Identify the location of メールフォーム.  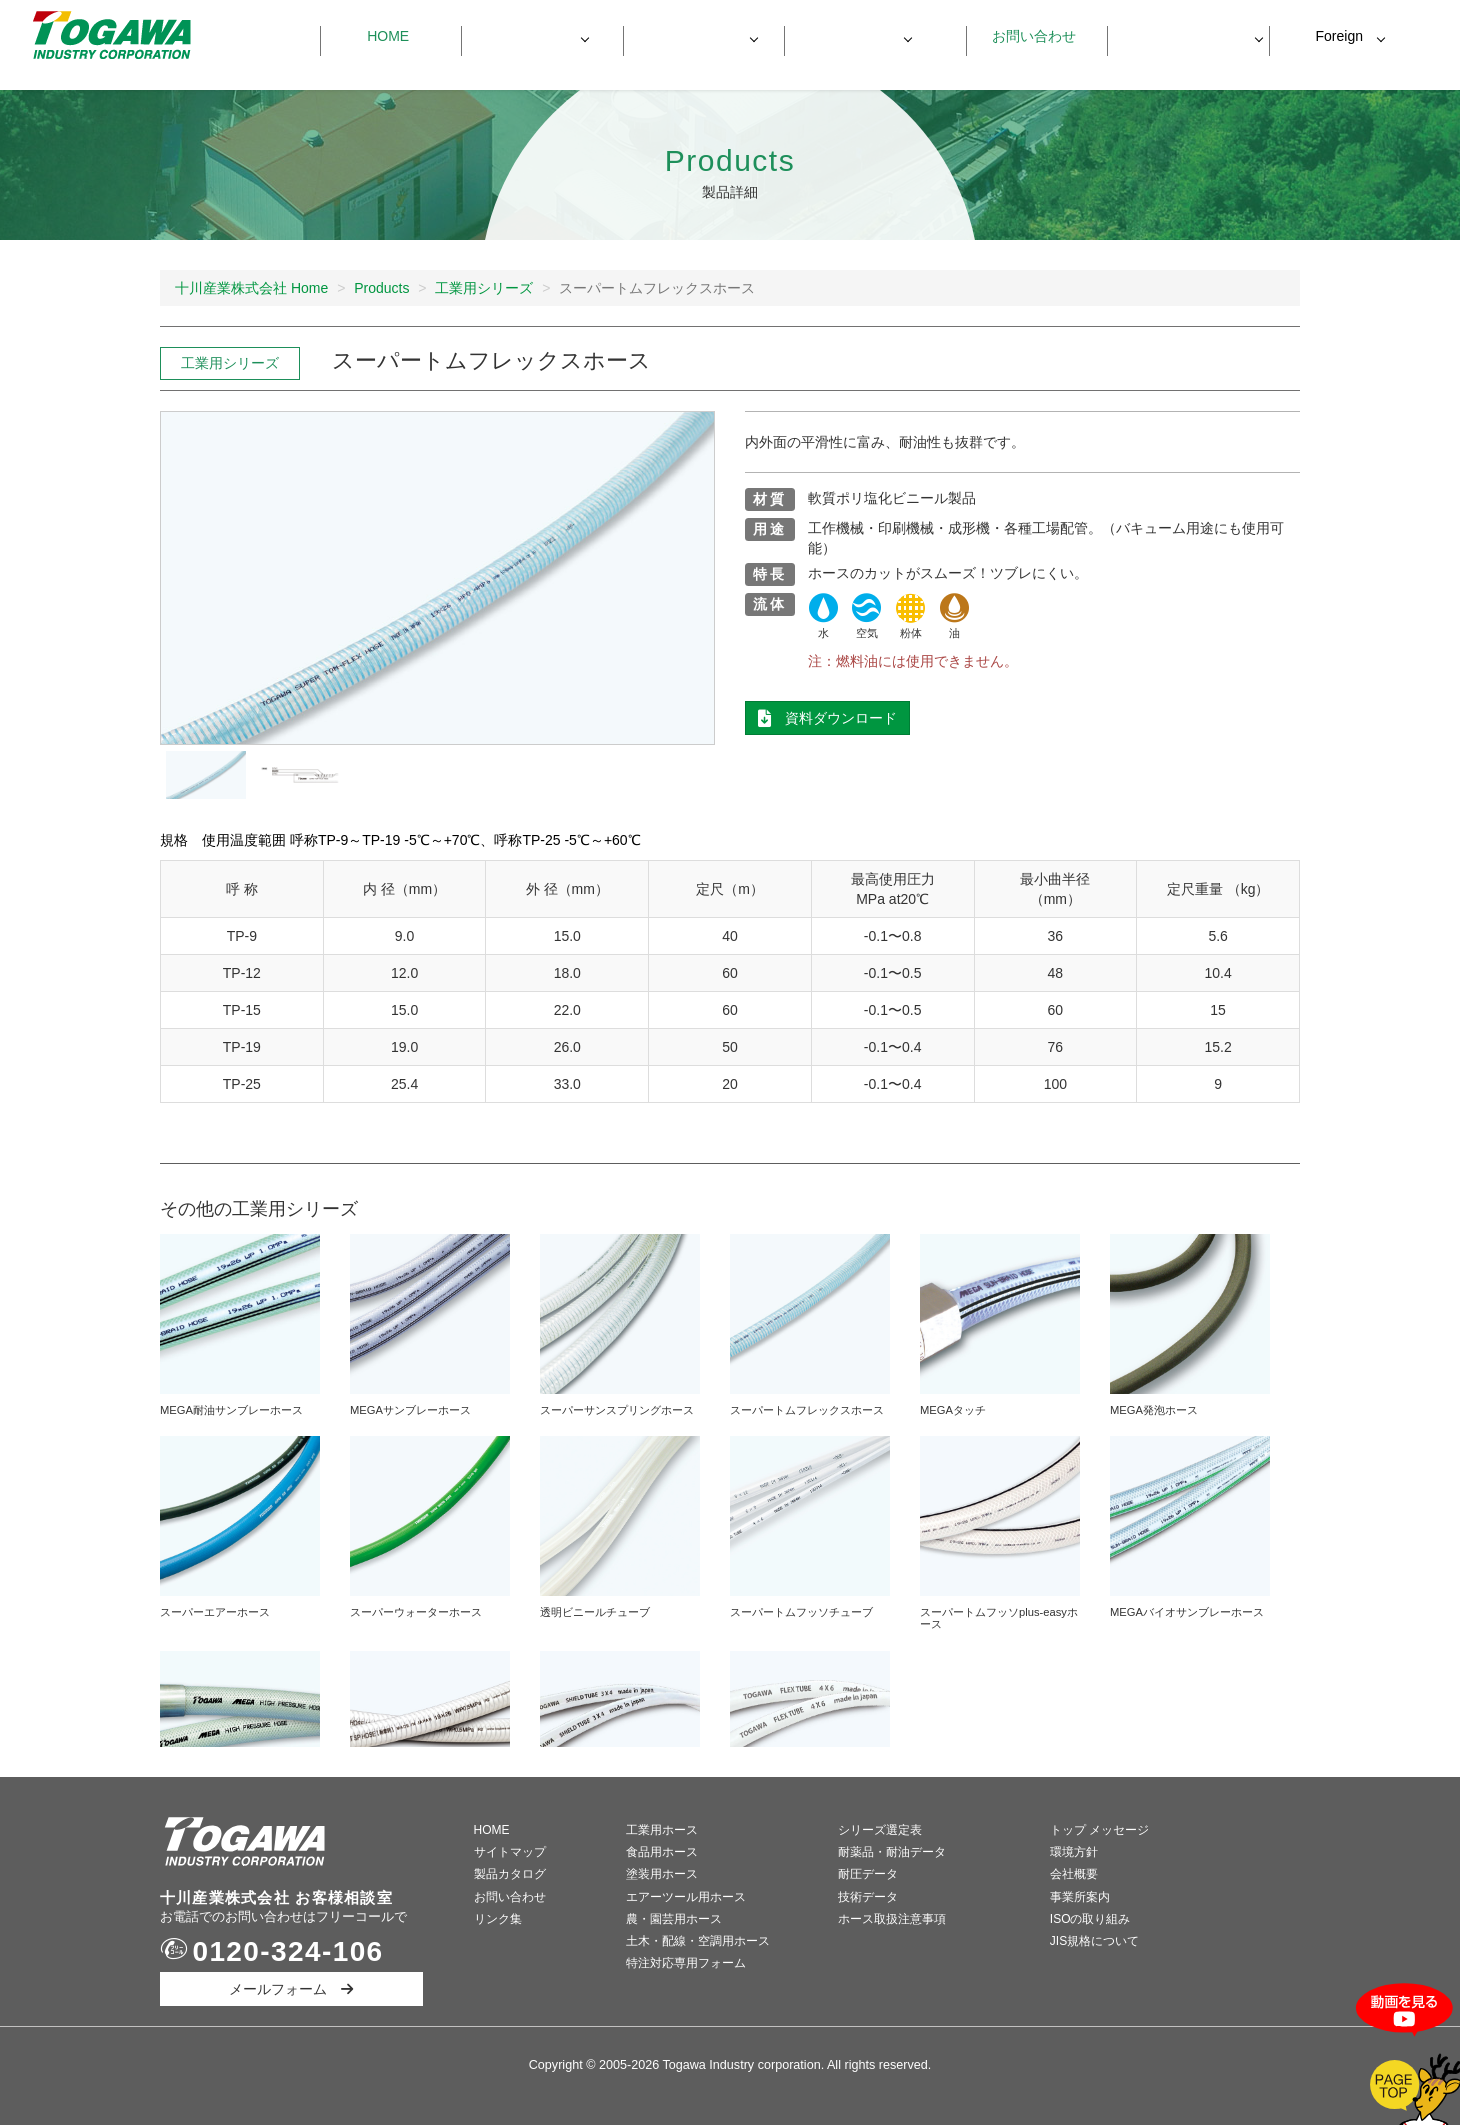
(291, 1989).